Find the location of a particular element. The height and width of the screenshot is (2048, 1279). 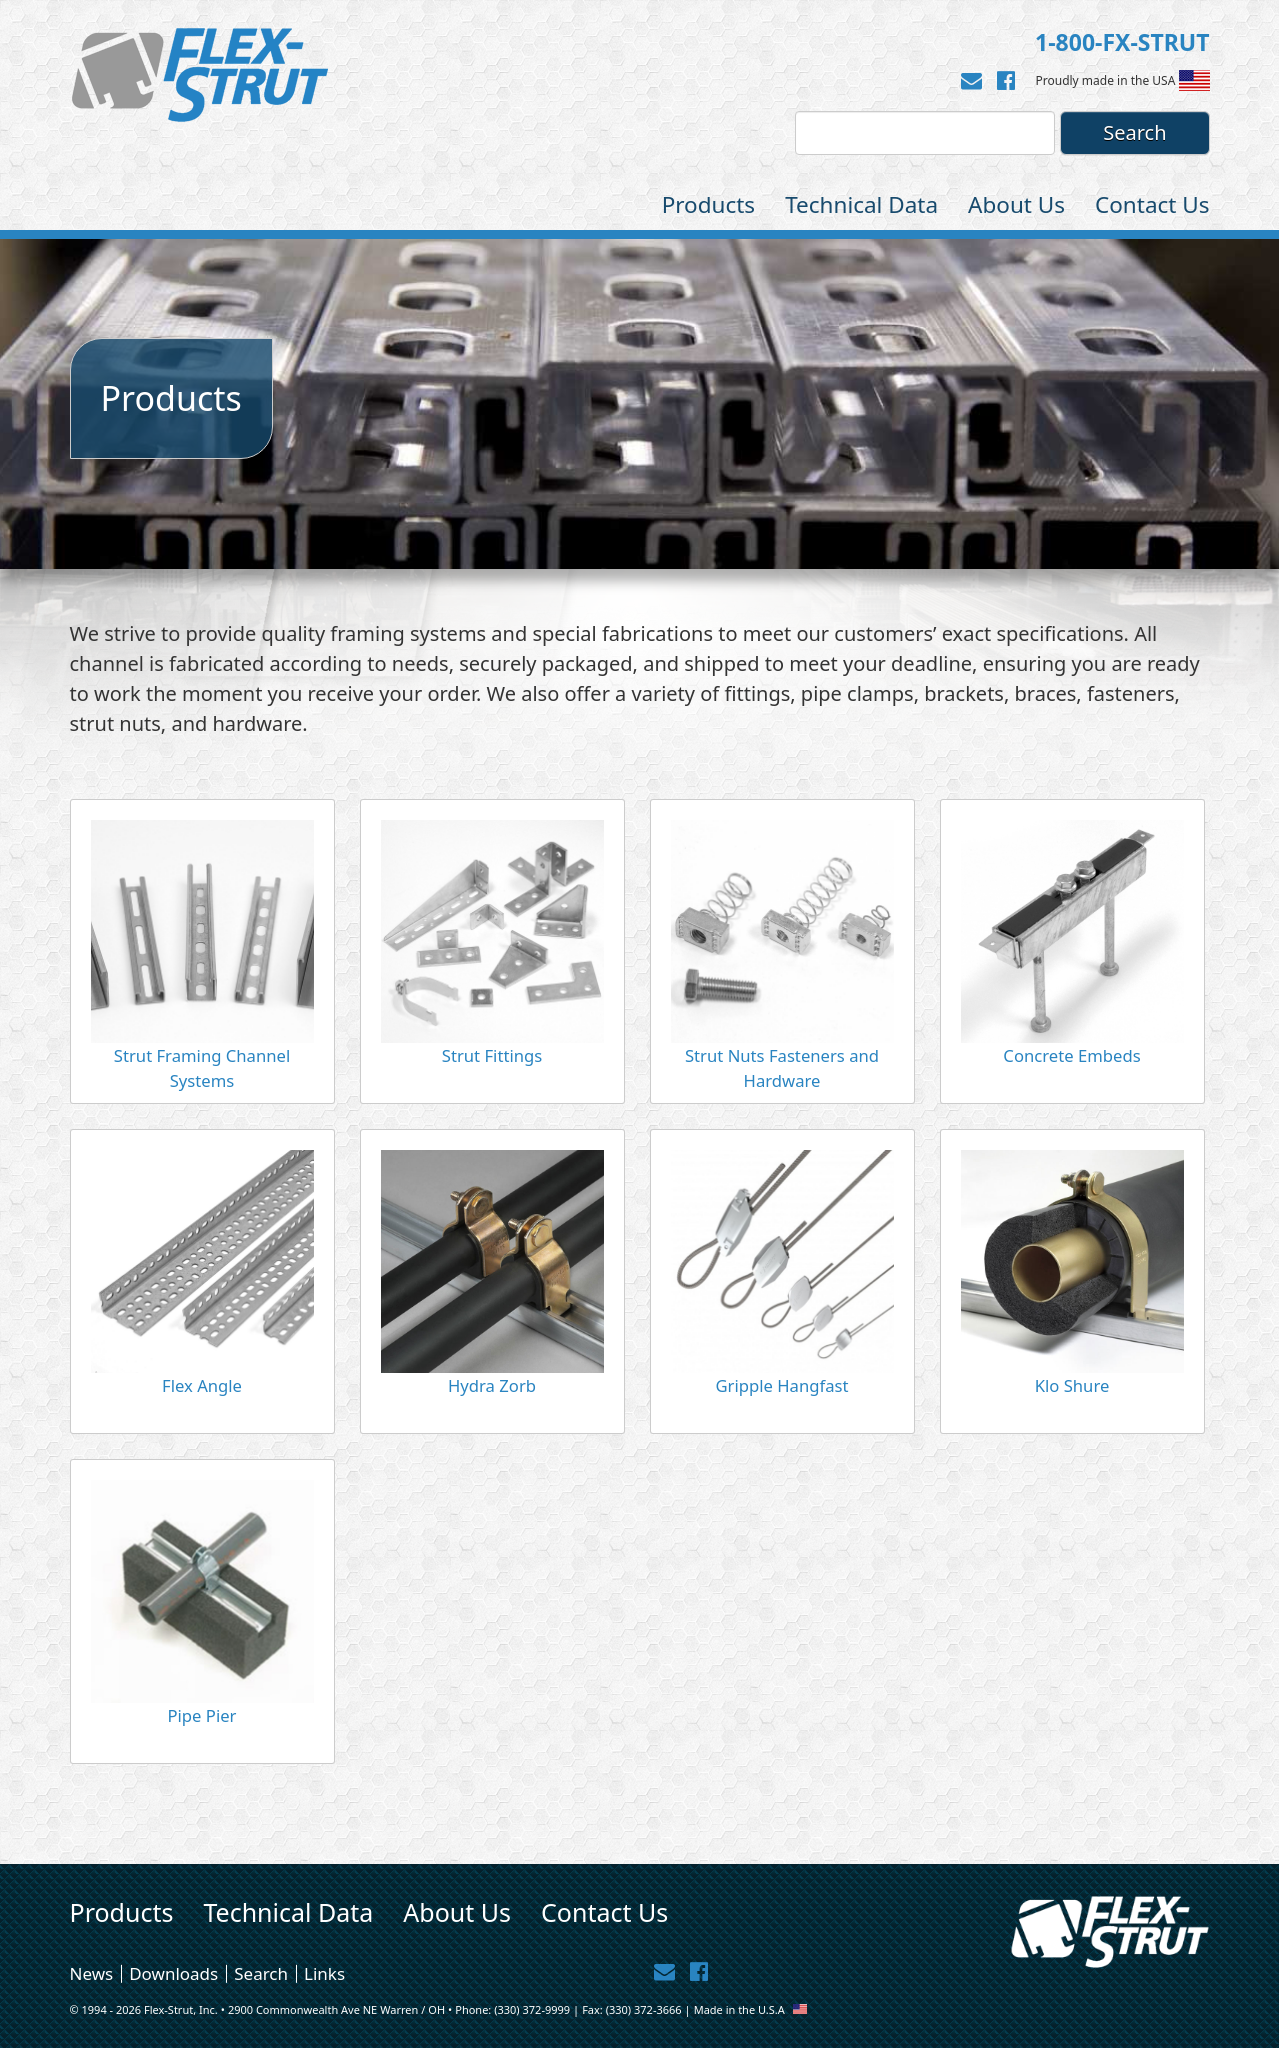

(330) 372-9999 is located at coordinates (532, 2009).